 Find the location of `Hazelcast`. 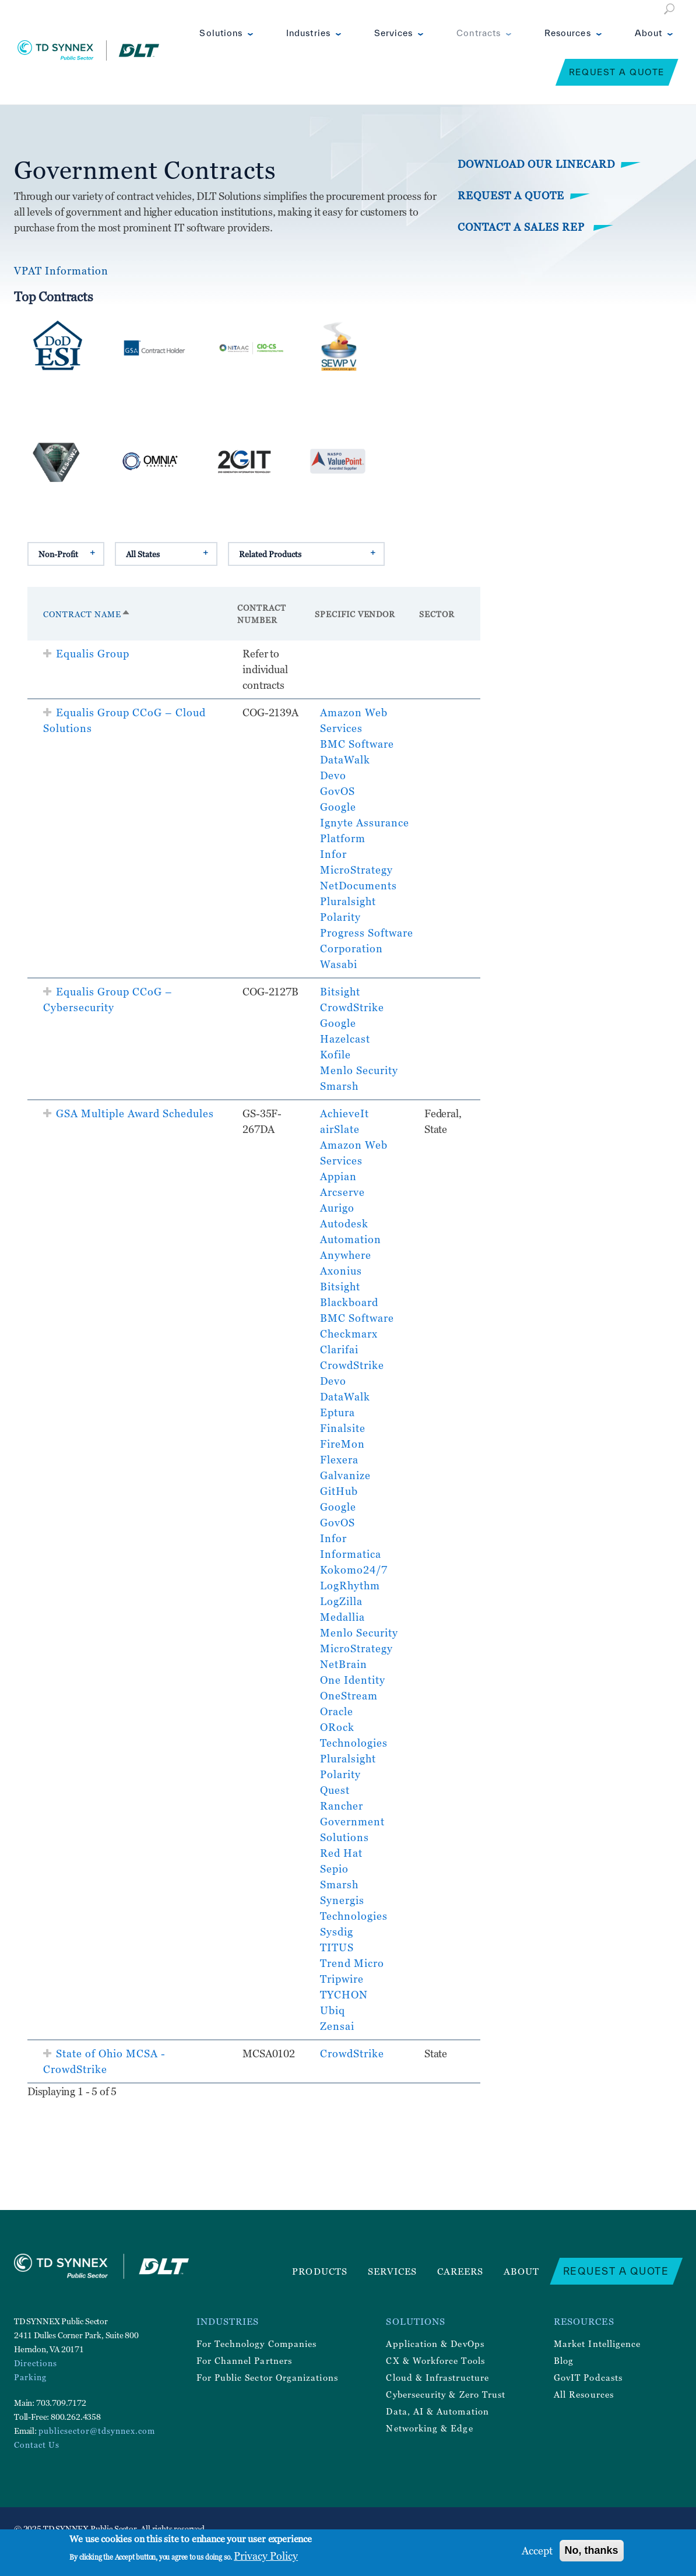

Hazelcast is located at coordinates (345, 1039).